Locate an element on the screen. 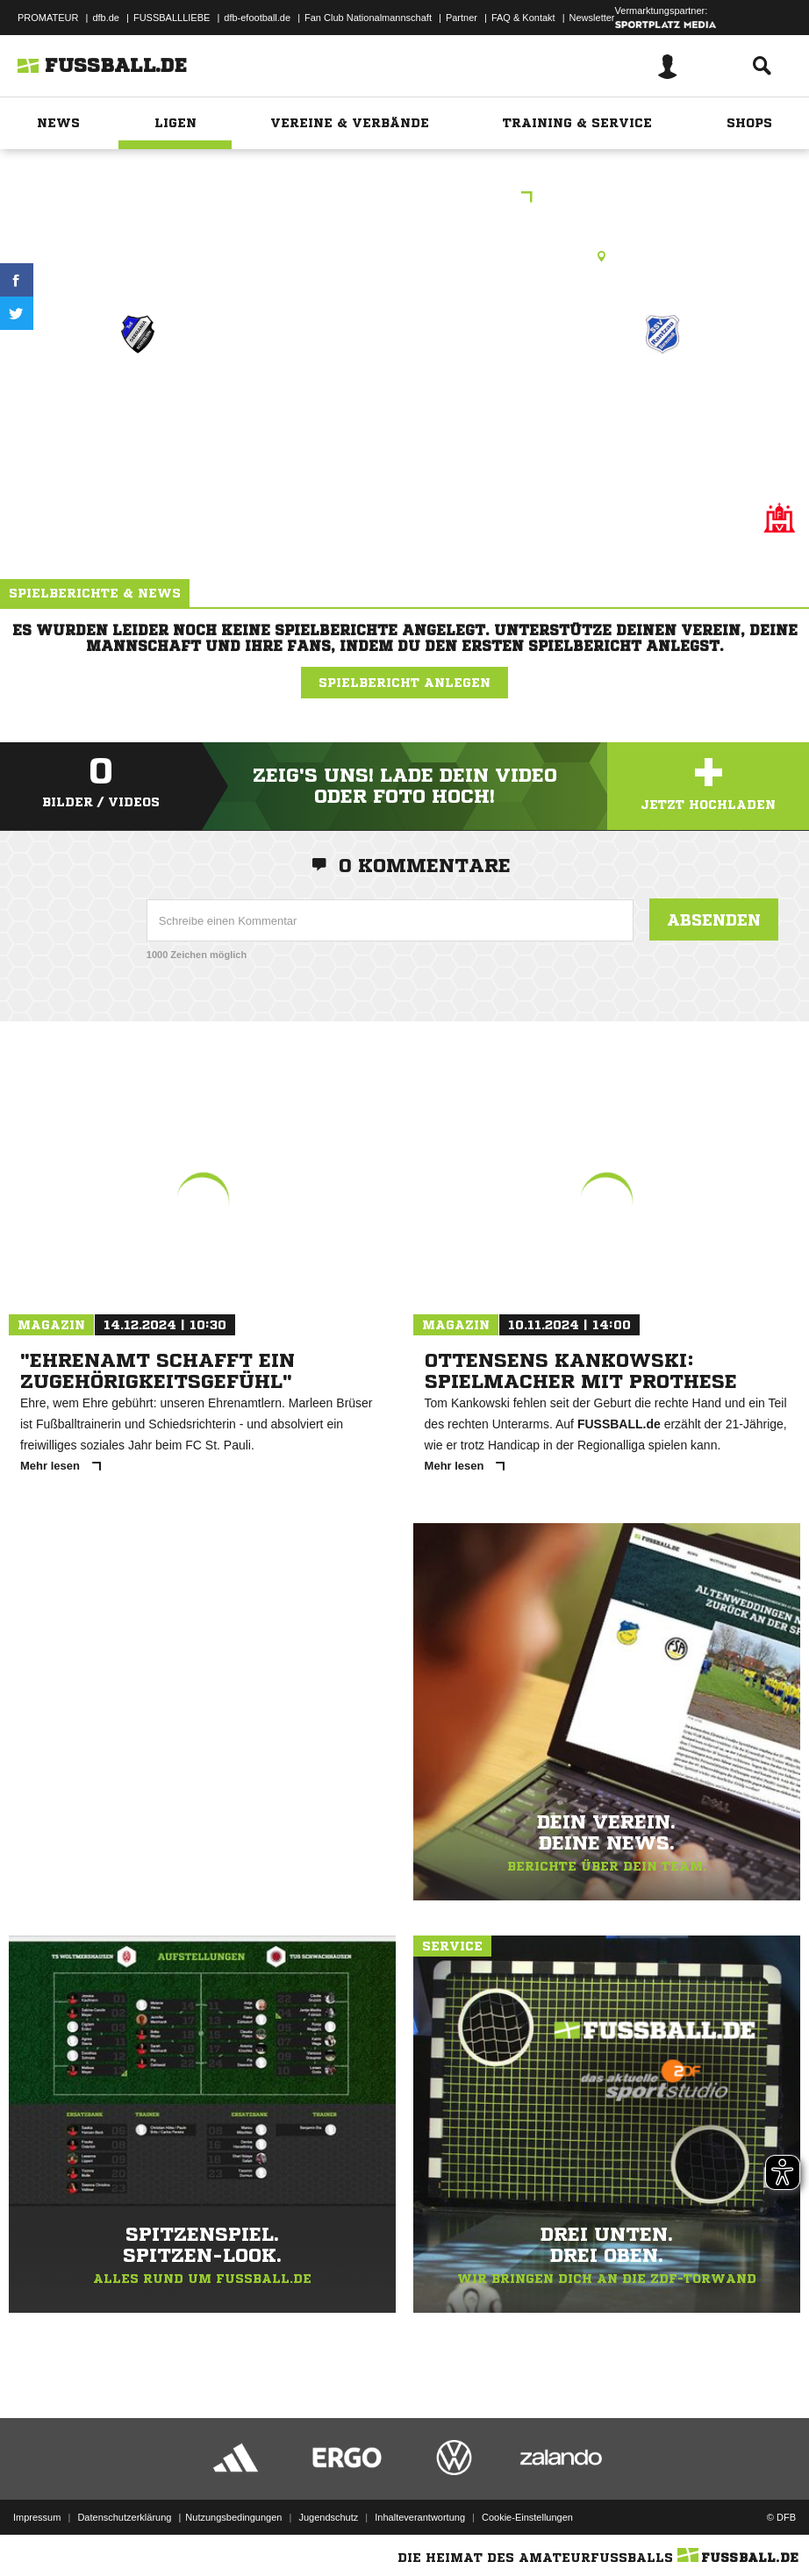 Image resolution: width=809 pixels, height=2576 pixels. Rasenplatz, Königskinderweg 1, Königskinderweg 67 A, 22457 Hamburg is located at coordinates (404, 256).